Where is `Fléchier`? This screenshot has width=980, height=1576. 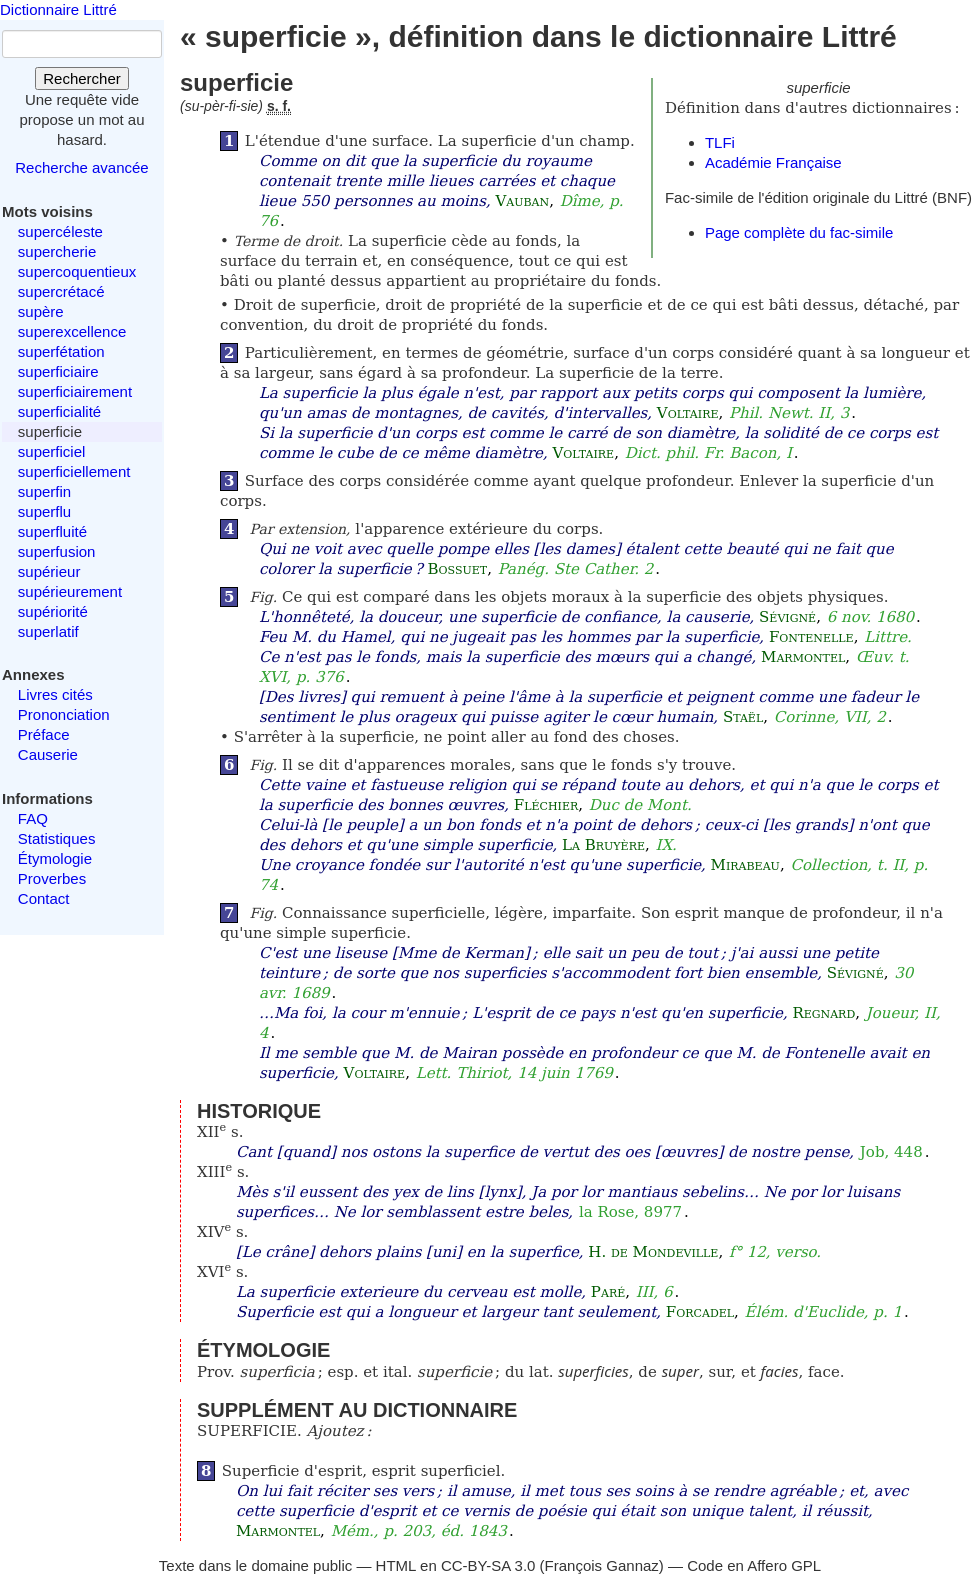 Fléchier is located at coordinates (546, 805).